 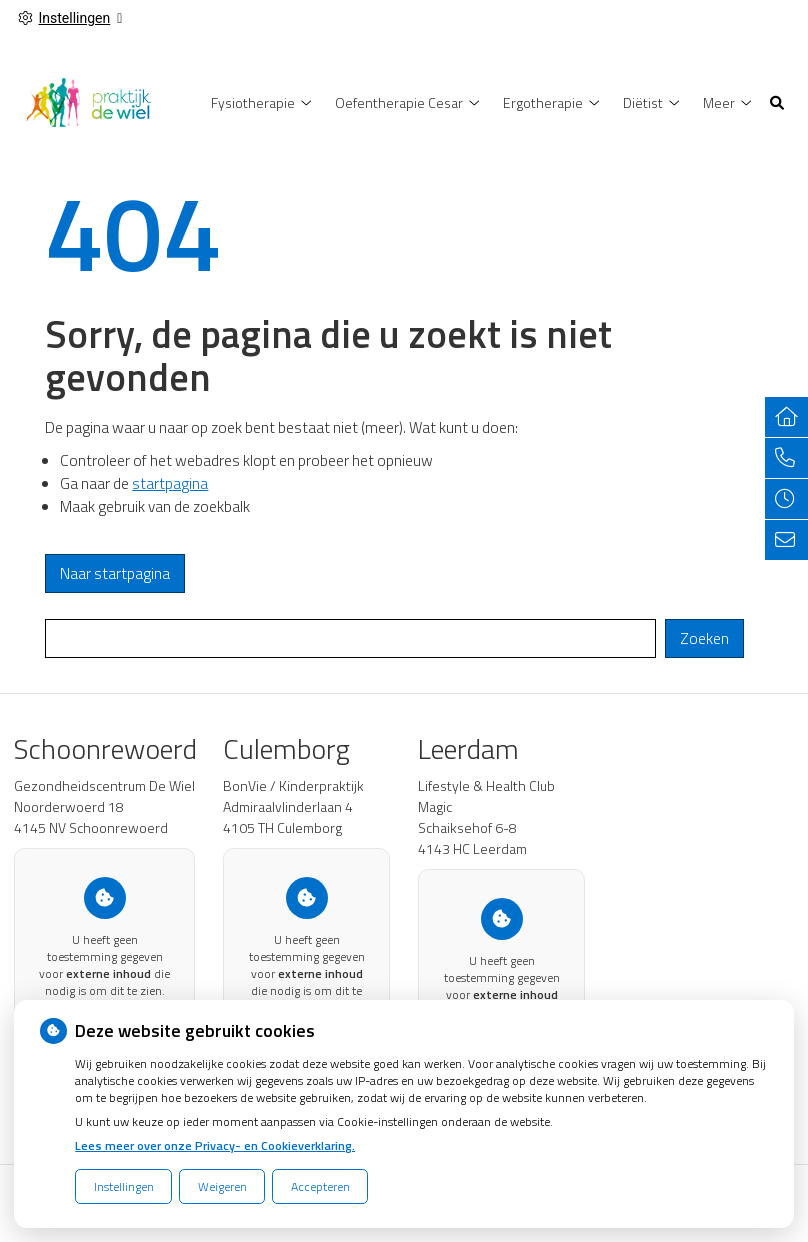 I want to click on [Wat zoekt u?], so click(x=350, y=638).